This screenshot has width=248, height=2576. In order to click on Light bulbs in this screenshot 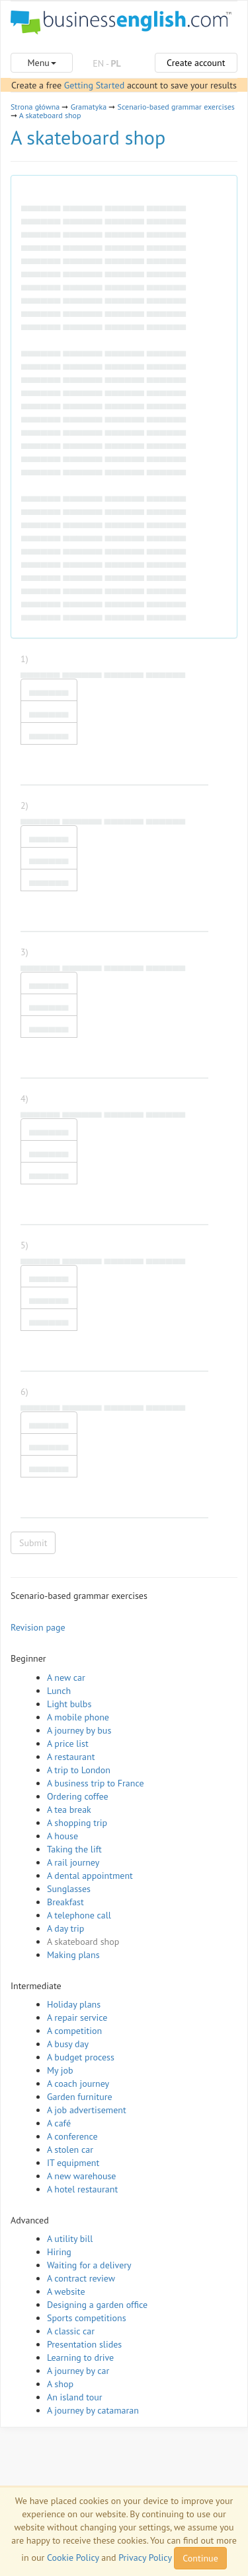, I will do `click(69, 1704)`.